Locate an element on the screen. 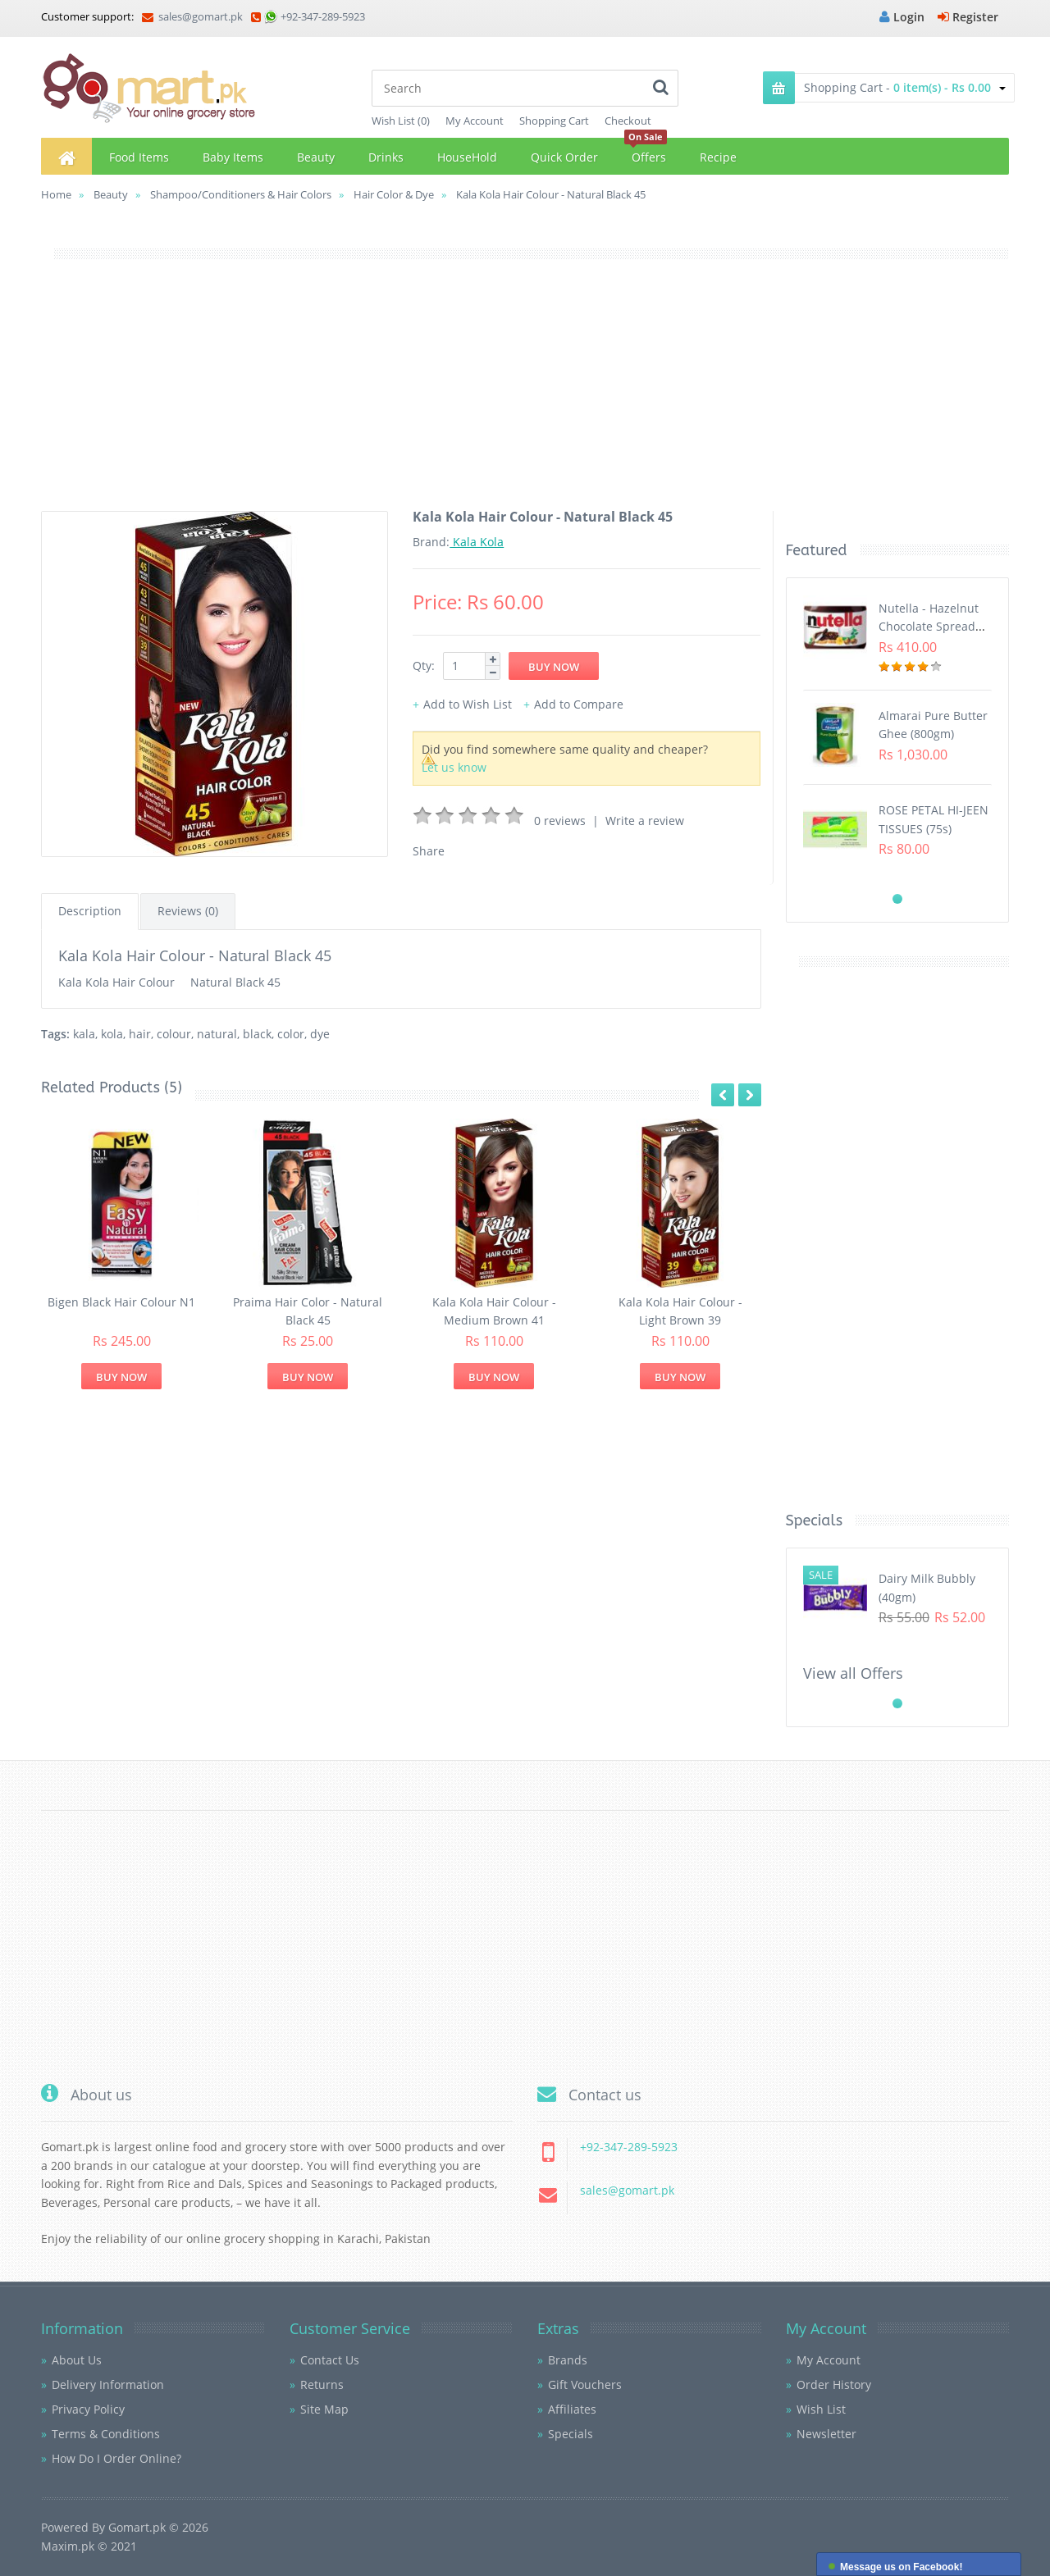 This screenshot has height=2576, width=1050. Privacy Policy is located at coordinates (88, 2409).